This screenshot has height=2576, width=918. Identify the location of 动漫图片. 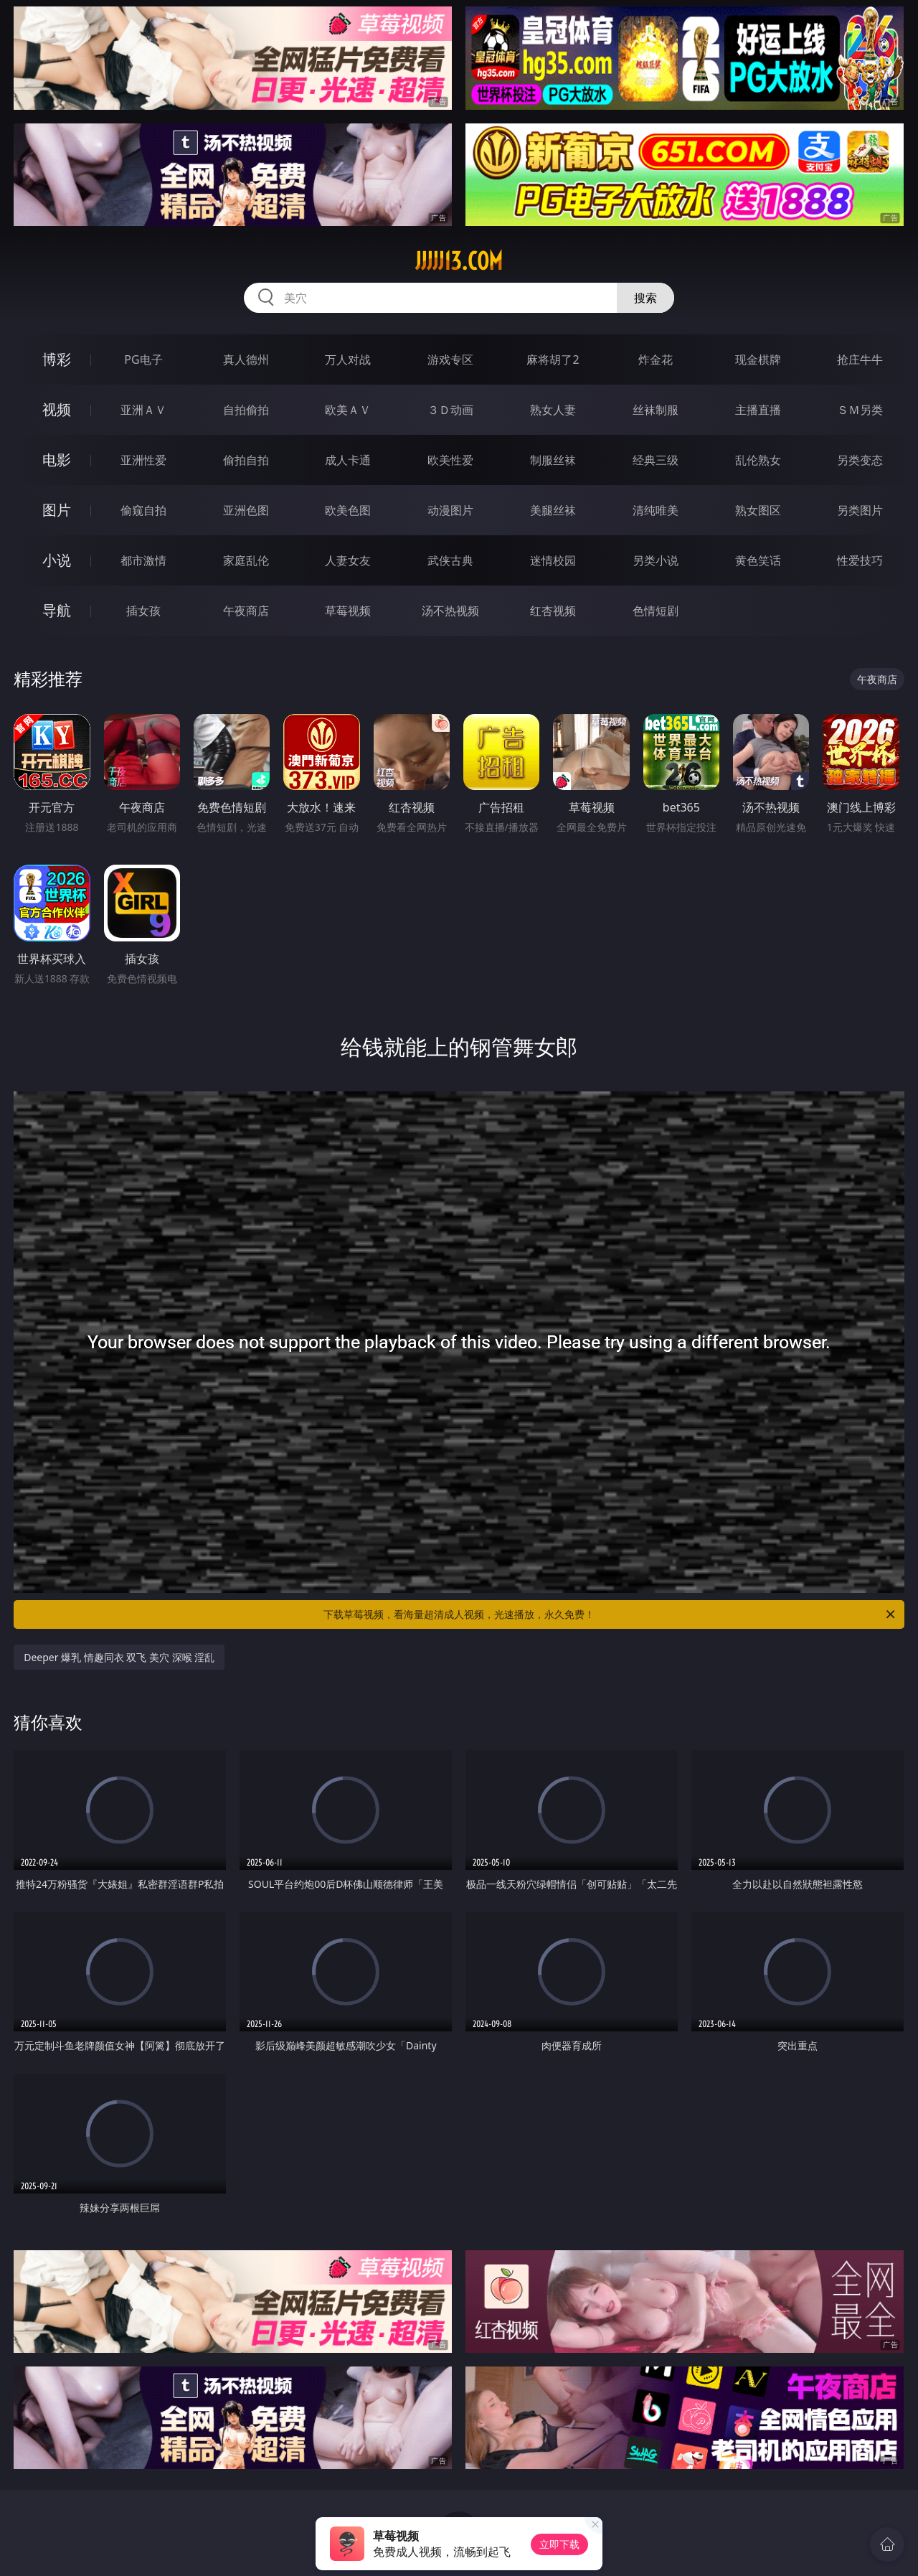
(450, 510).